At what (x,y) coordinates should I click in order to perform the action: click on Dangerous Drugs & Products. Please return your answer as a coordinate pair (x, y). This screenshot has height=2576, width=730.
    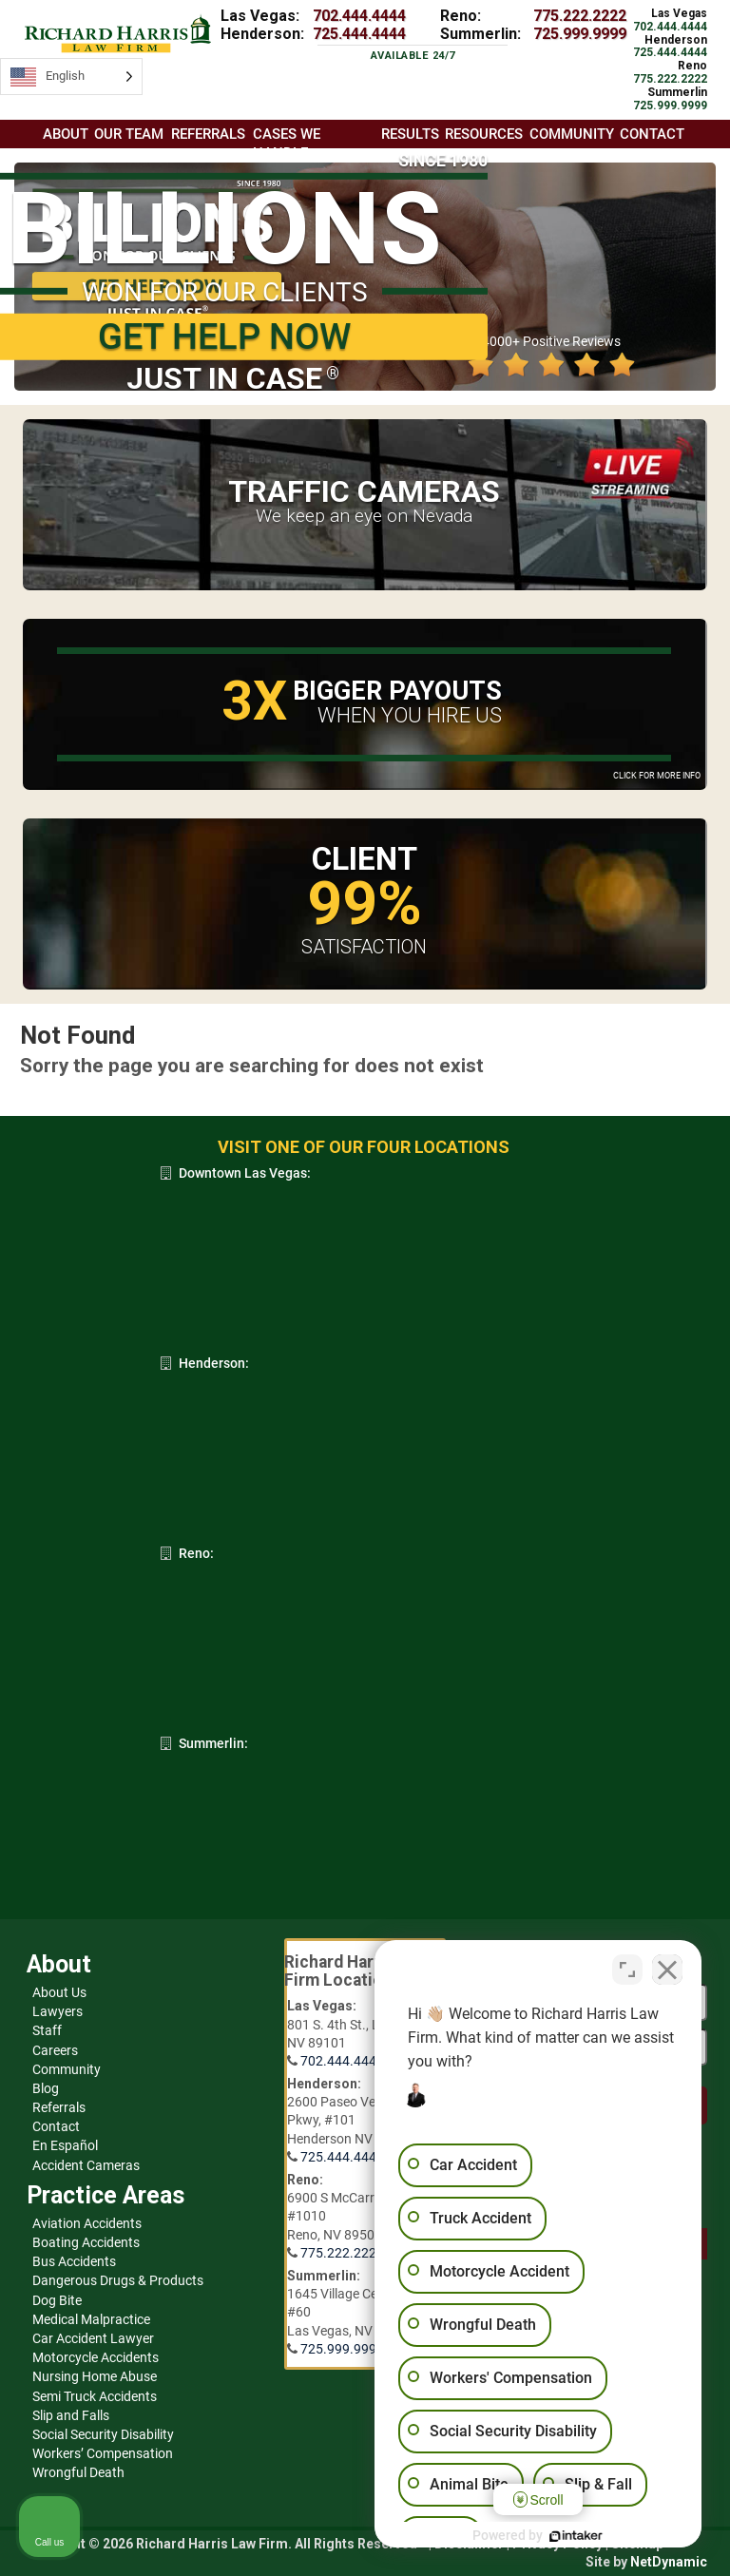
    Looking at the image, I should click on (117, 2280).